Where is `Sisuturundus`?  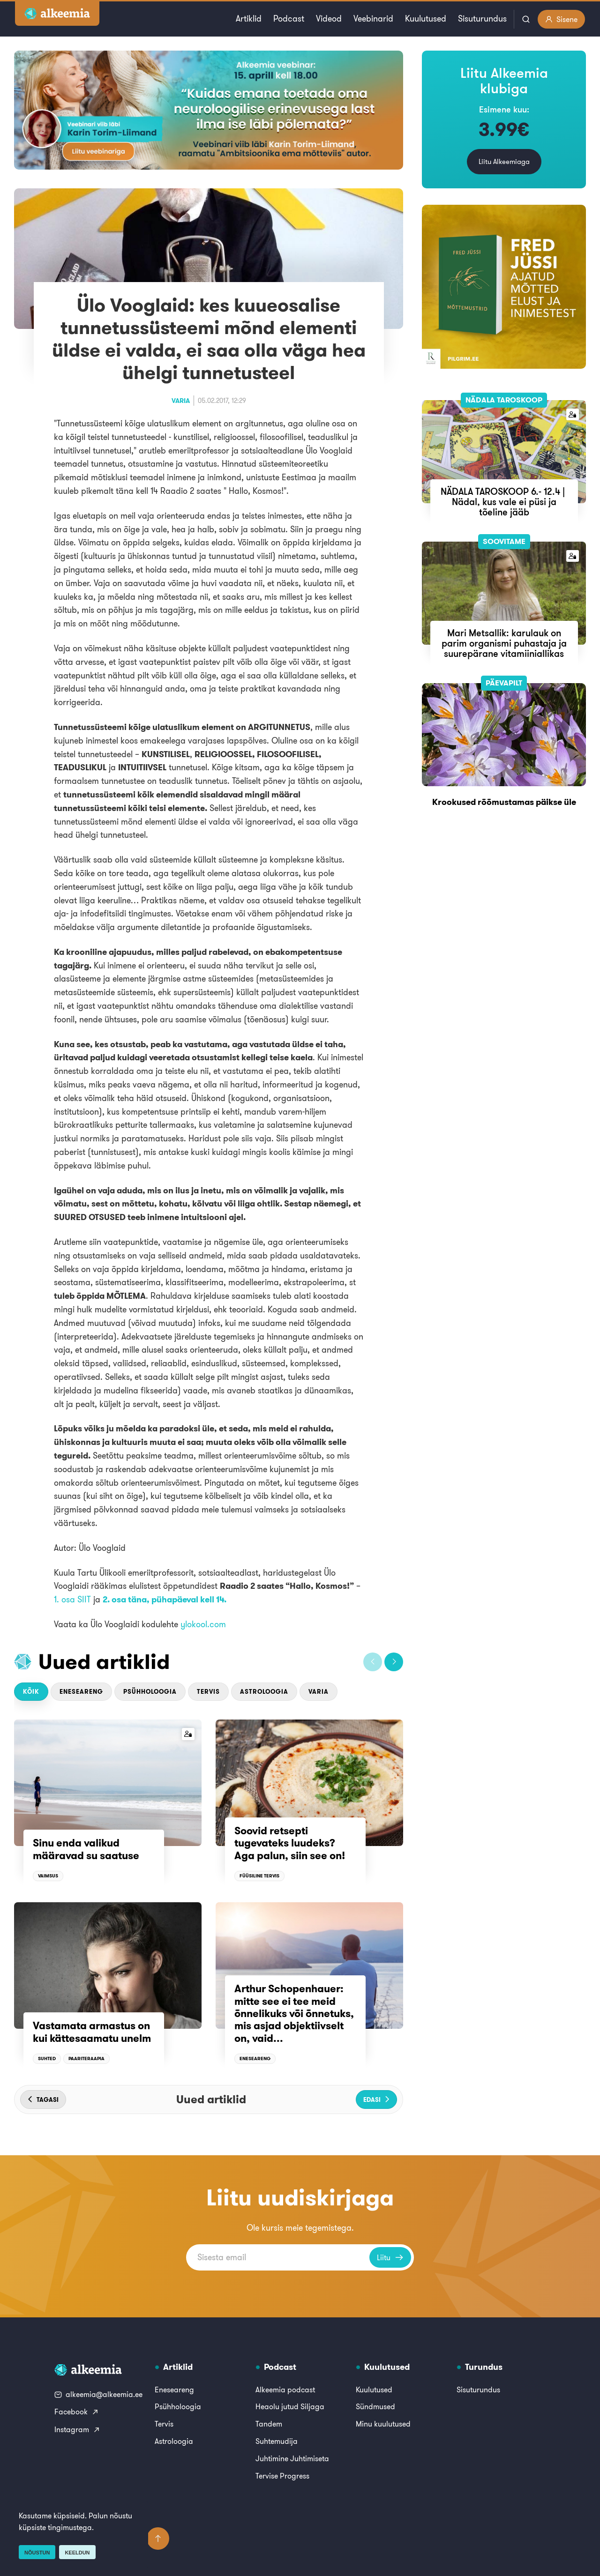 Sisuturundus is located at coordinates (482, 18).